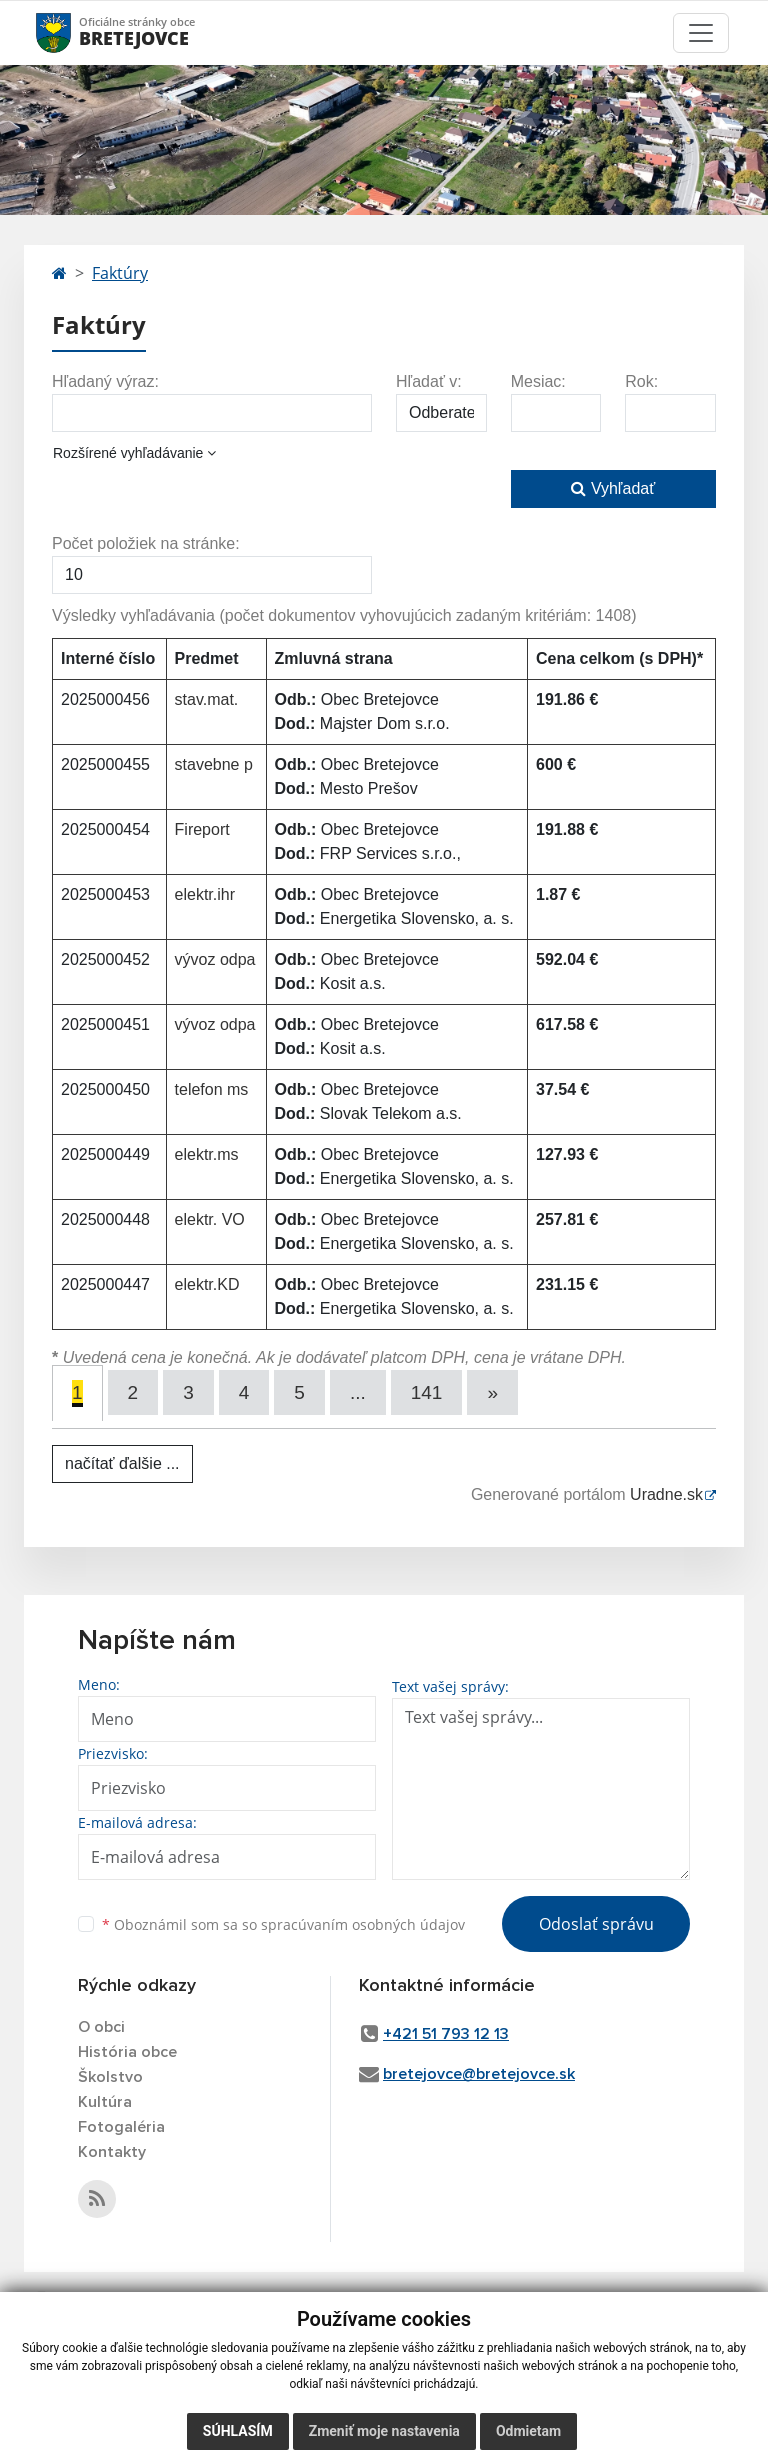 This screenshot has height=2459, width=768. I want to click on vývoz odpa, so click(215, 959).